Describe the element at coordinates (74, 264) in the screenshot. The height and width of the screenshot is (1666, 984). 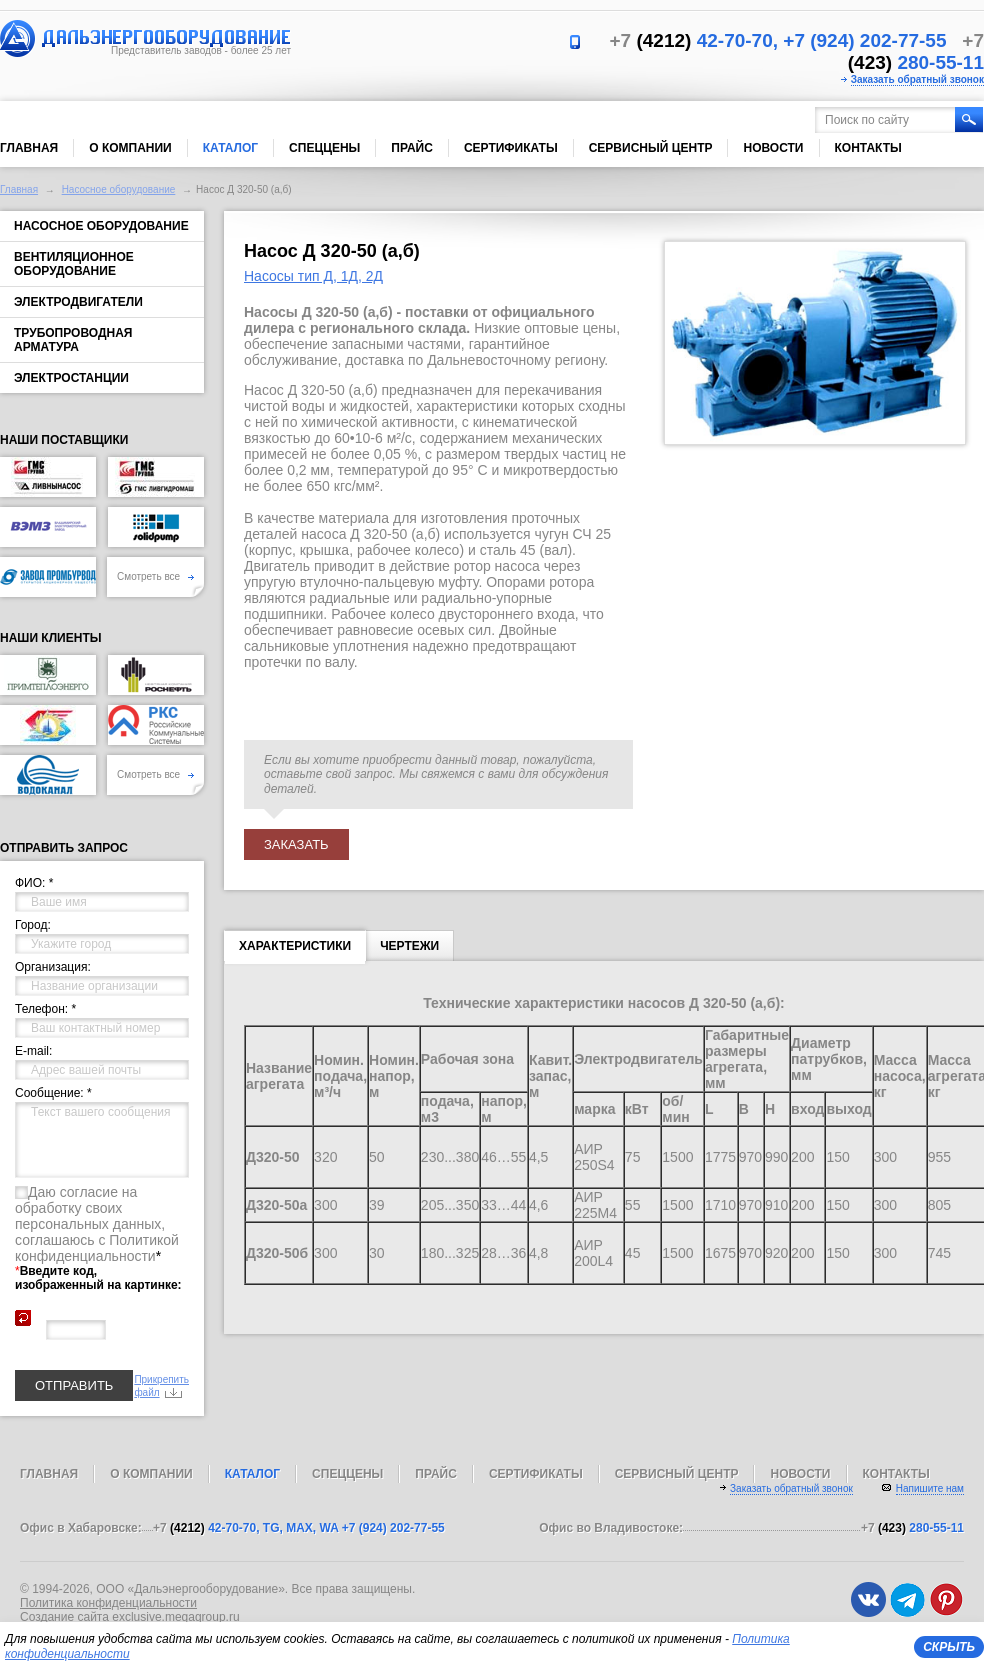
I see `Вентиляционное оборудование` at that location.